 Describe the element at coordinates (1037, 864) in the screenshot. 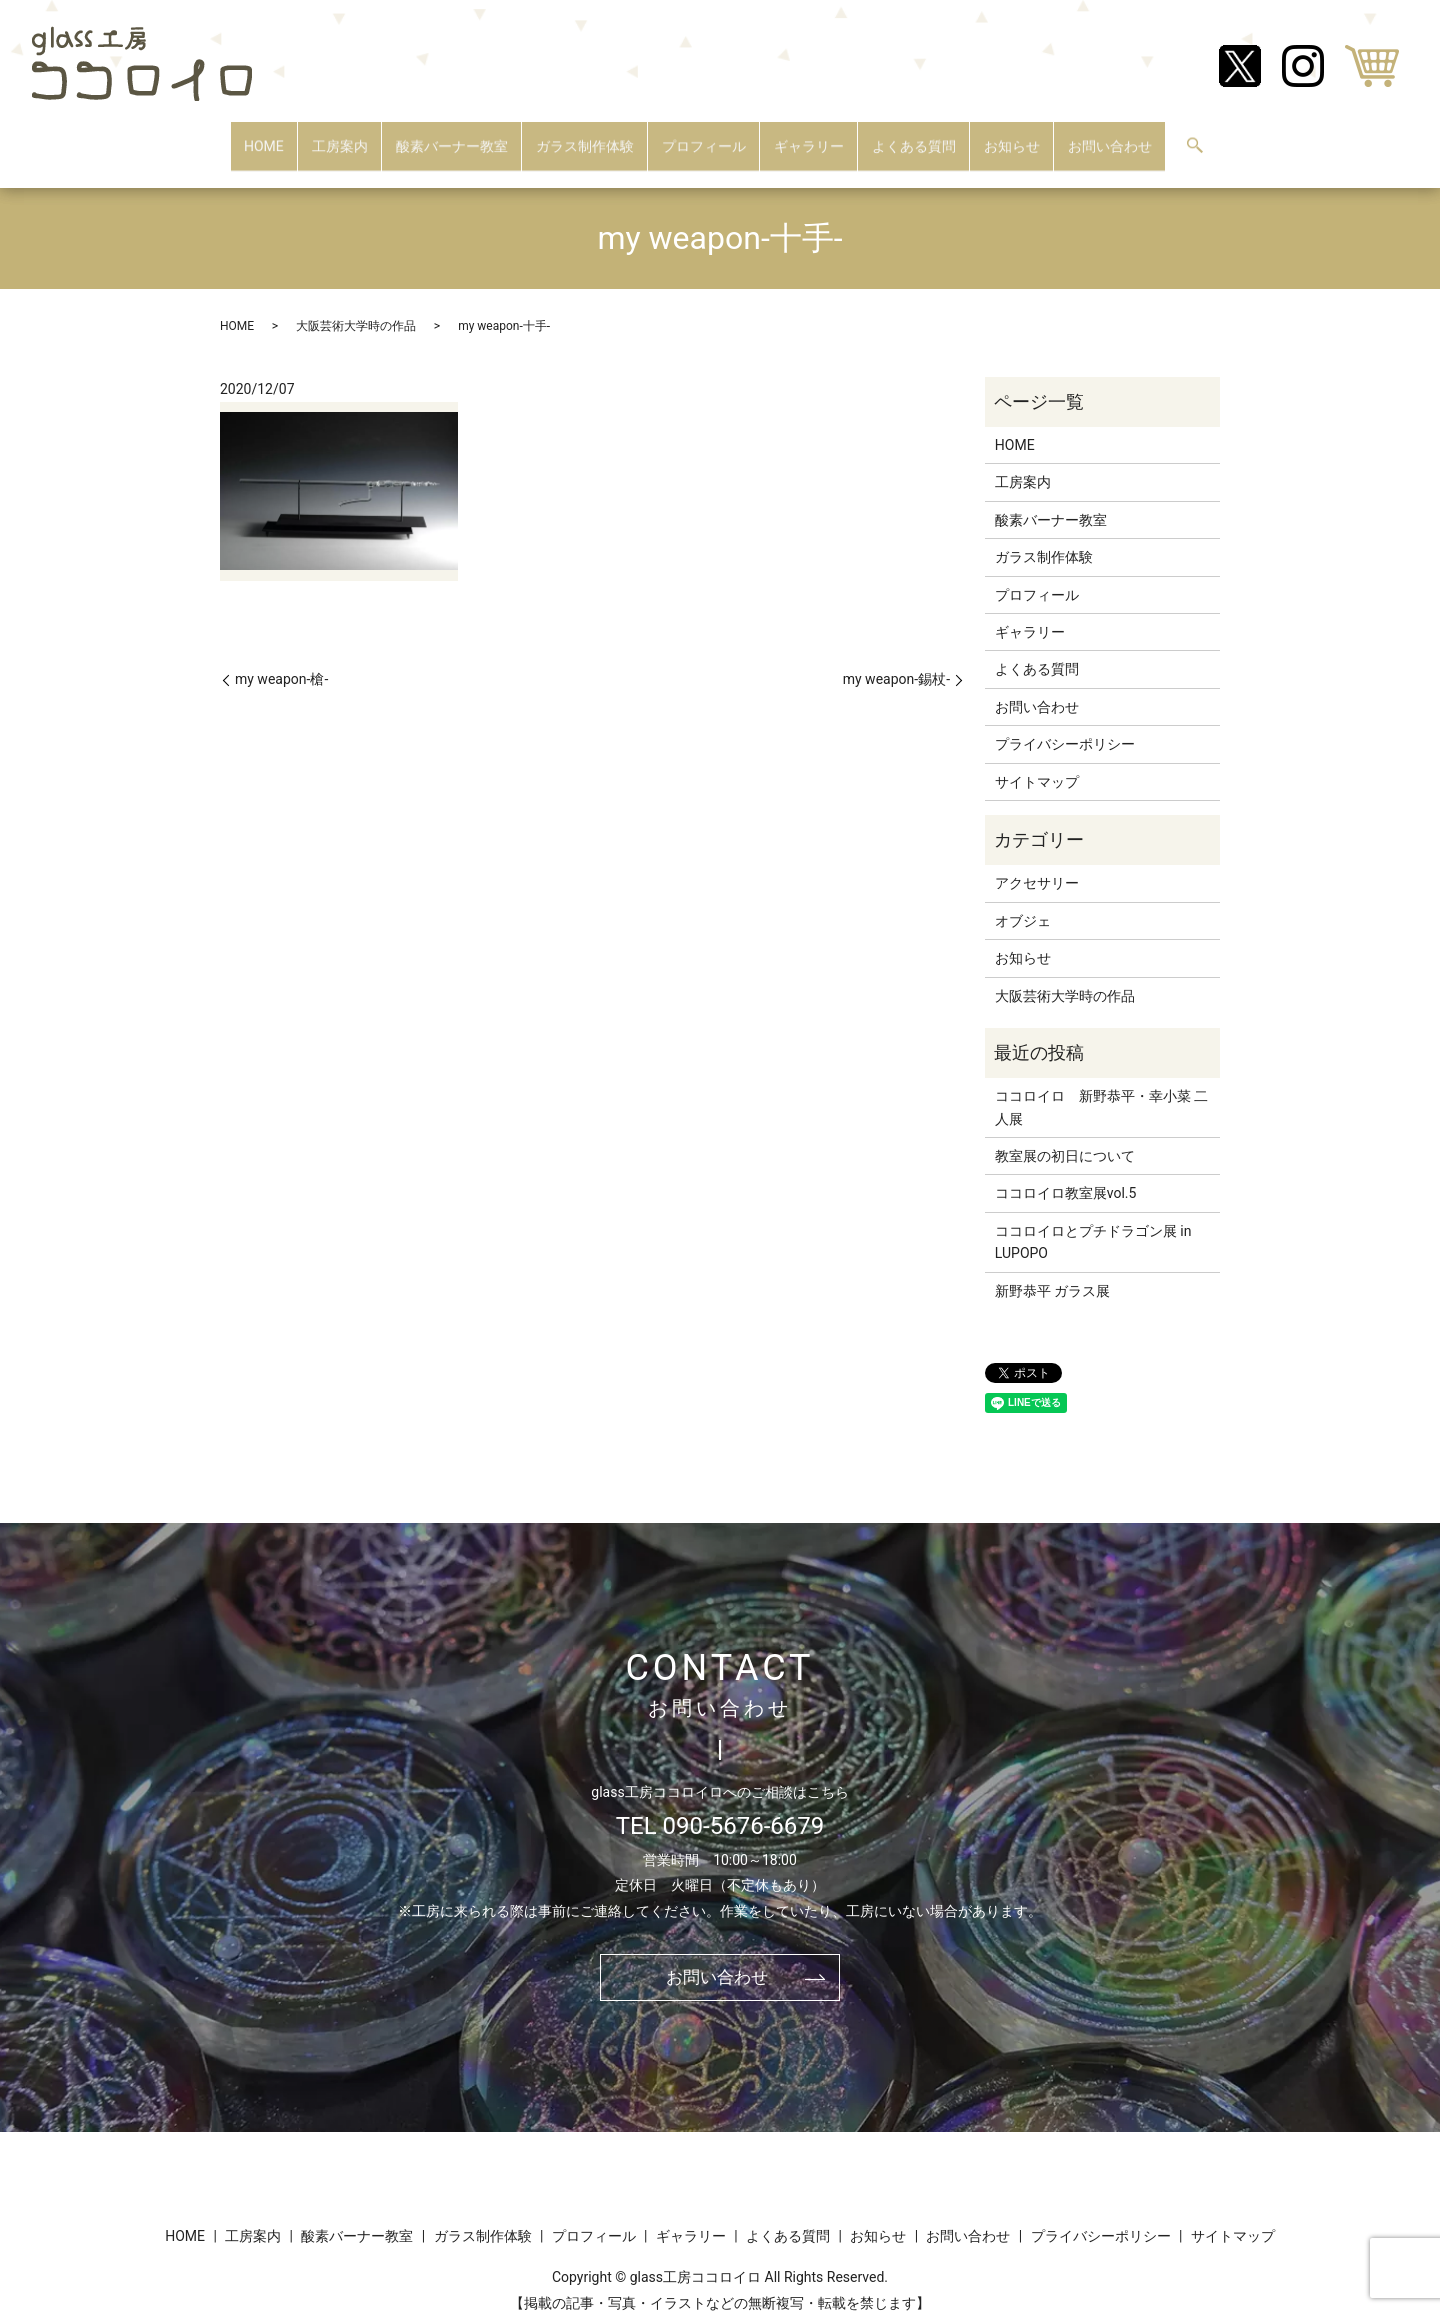

I see `アクセサリー` at that location.